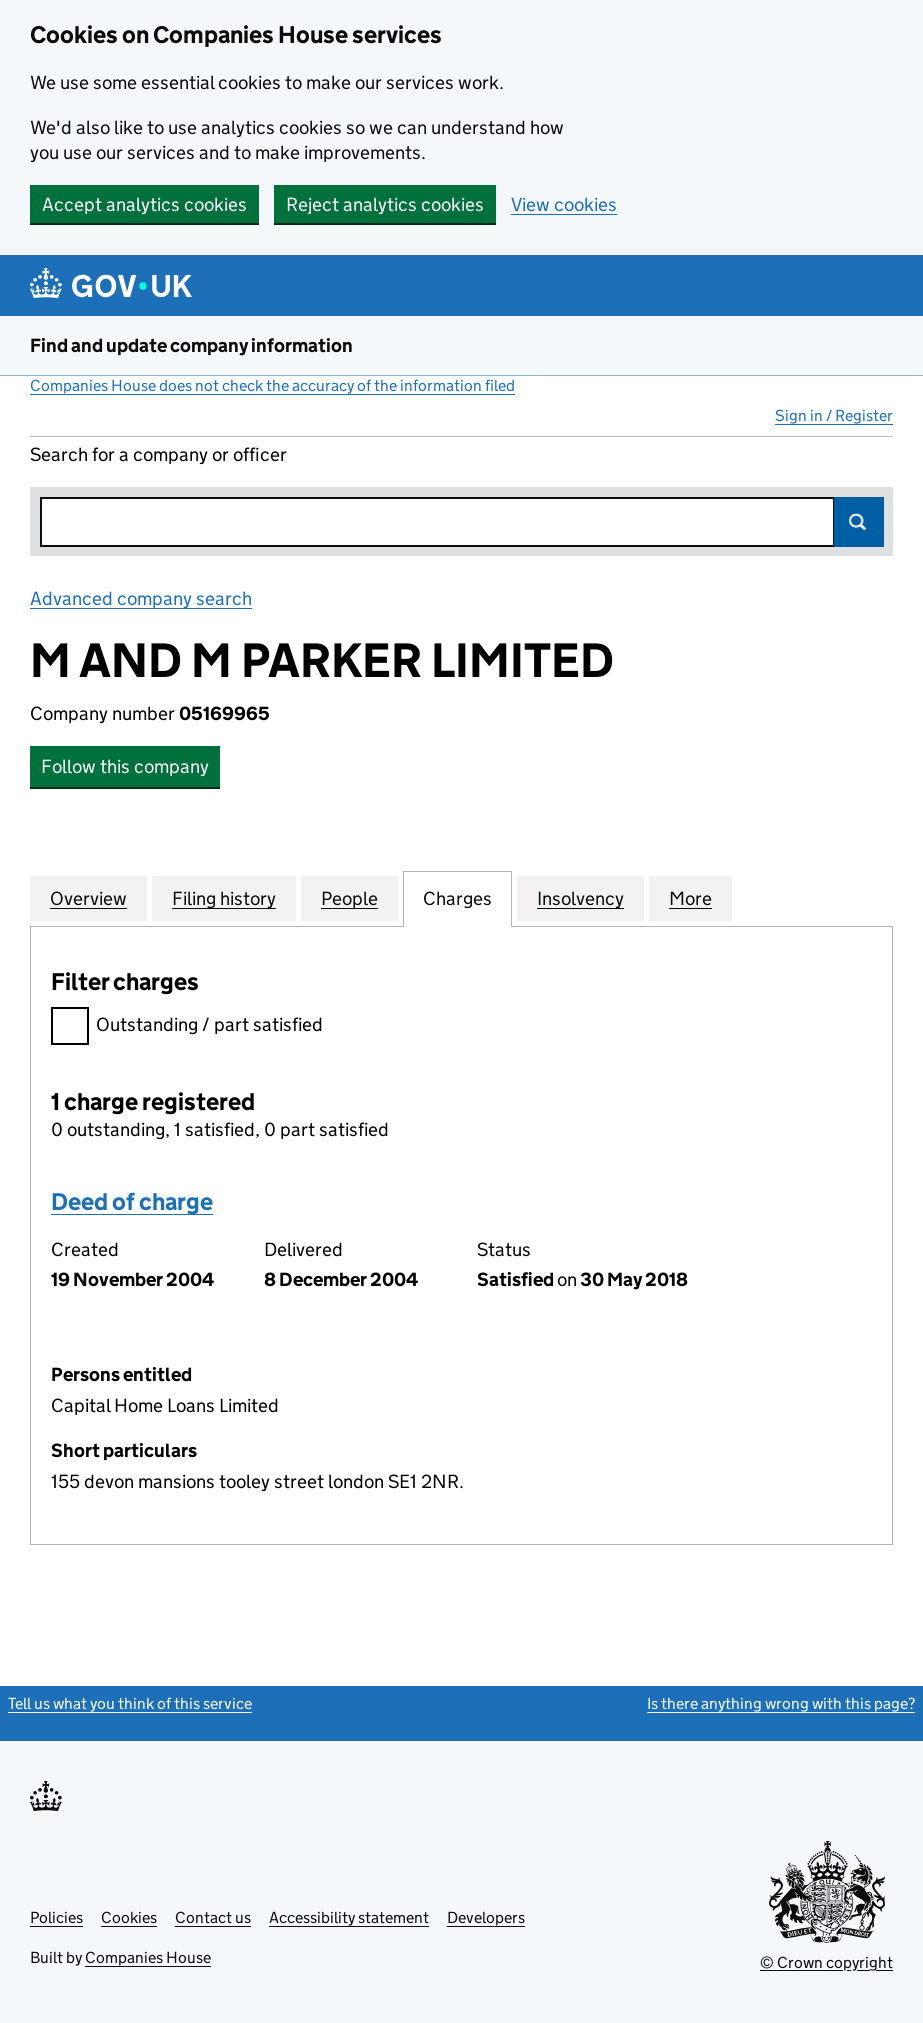 The width and height of the screenshot is (923, 2023). Describe the element at coordinates (187, 1027) in the screenshot. I see `Outstanding / part satisfied` at that location.